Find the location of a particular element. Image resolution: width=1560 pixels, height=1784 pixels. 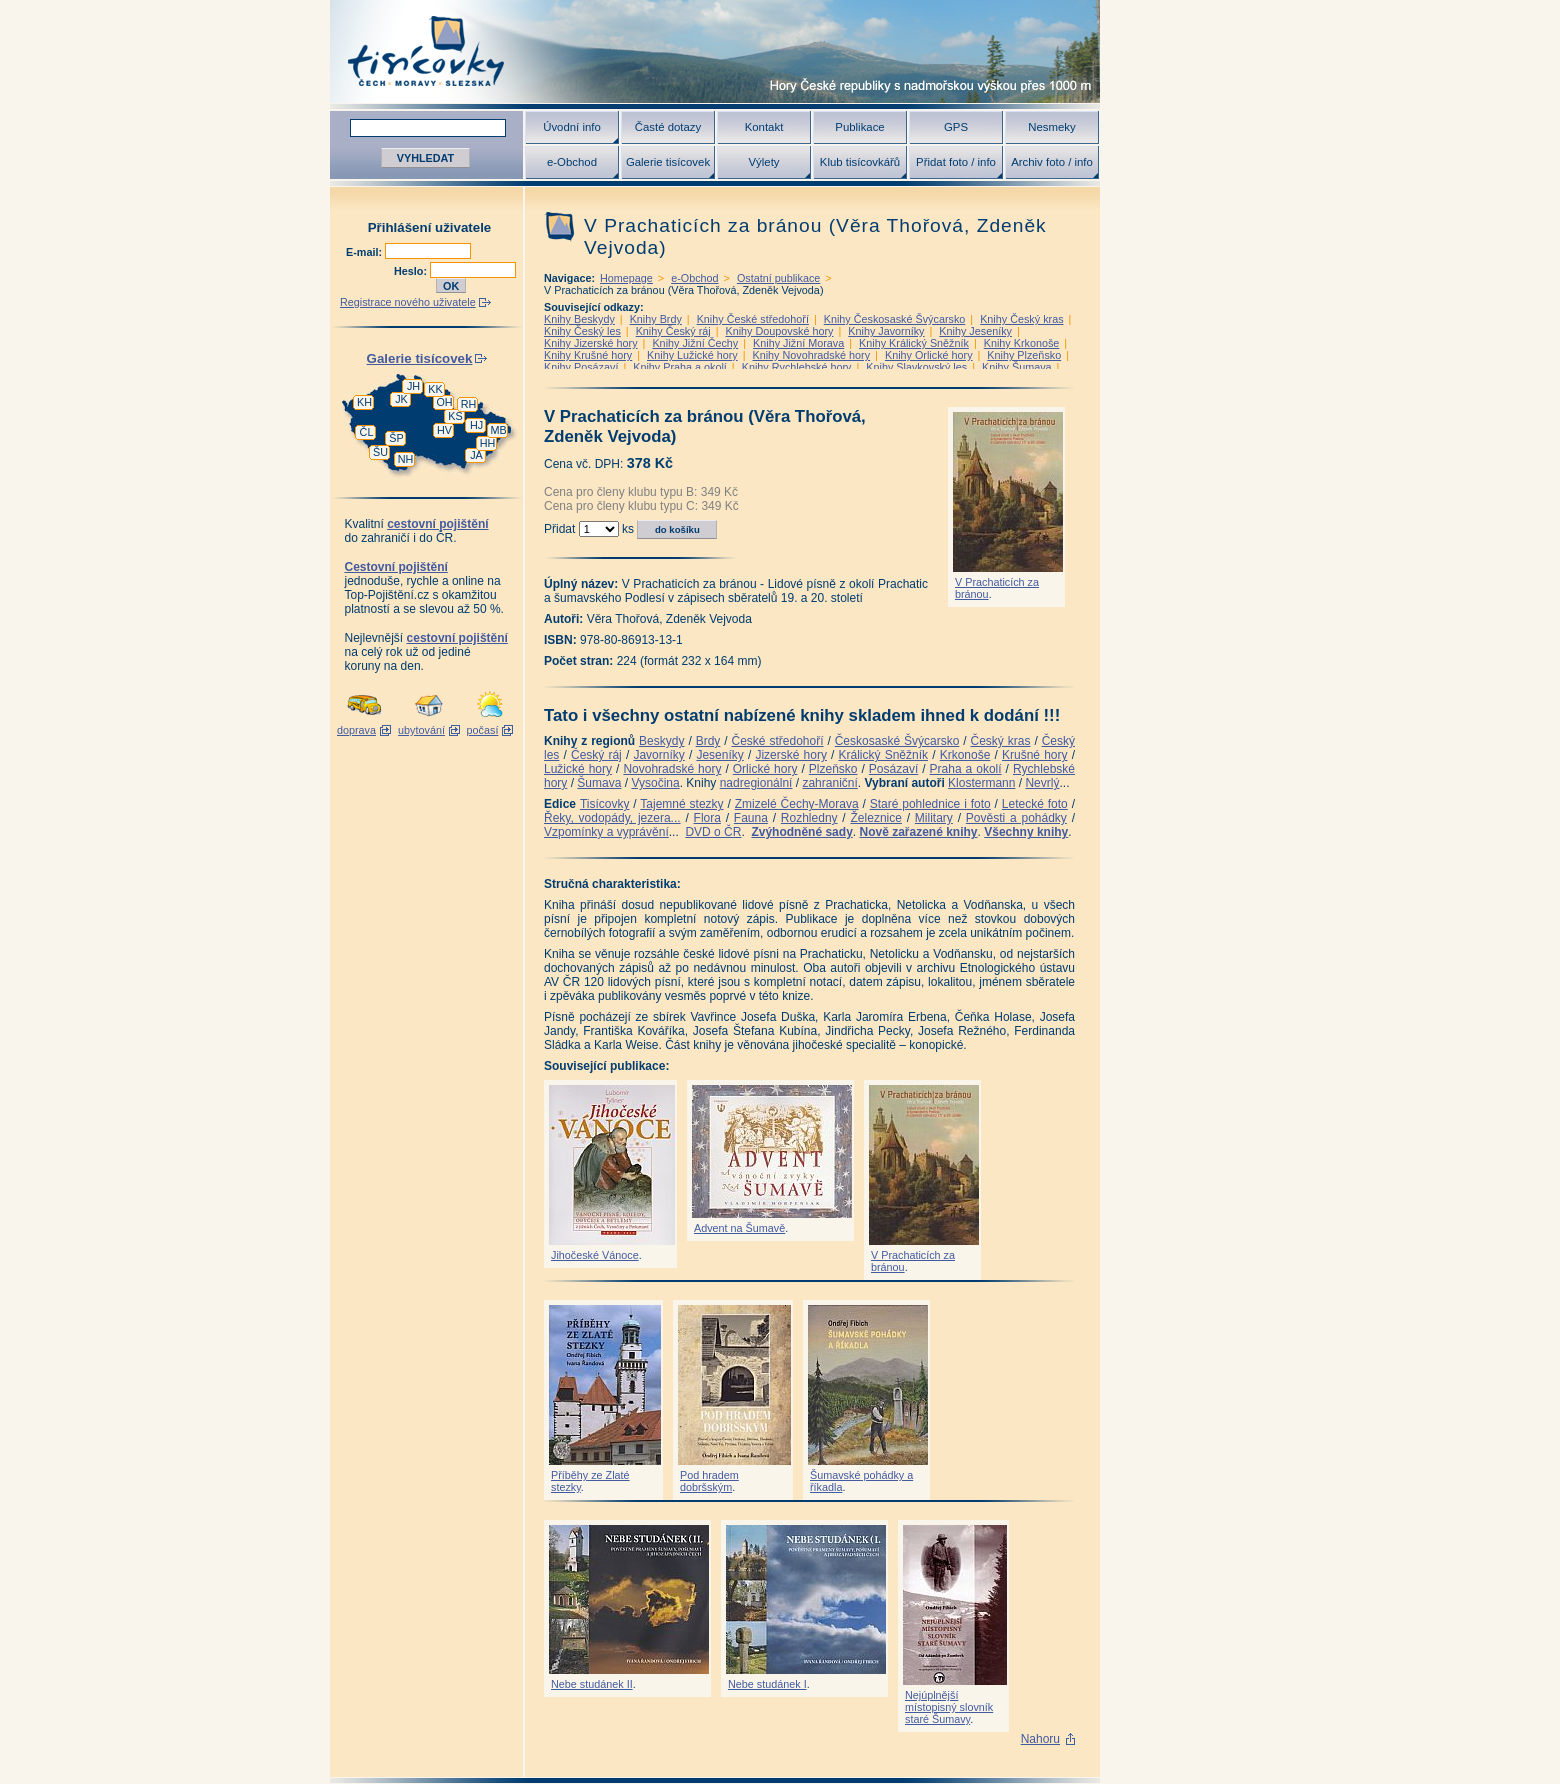

ČL is located at coordinates (367, 432).